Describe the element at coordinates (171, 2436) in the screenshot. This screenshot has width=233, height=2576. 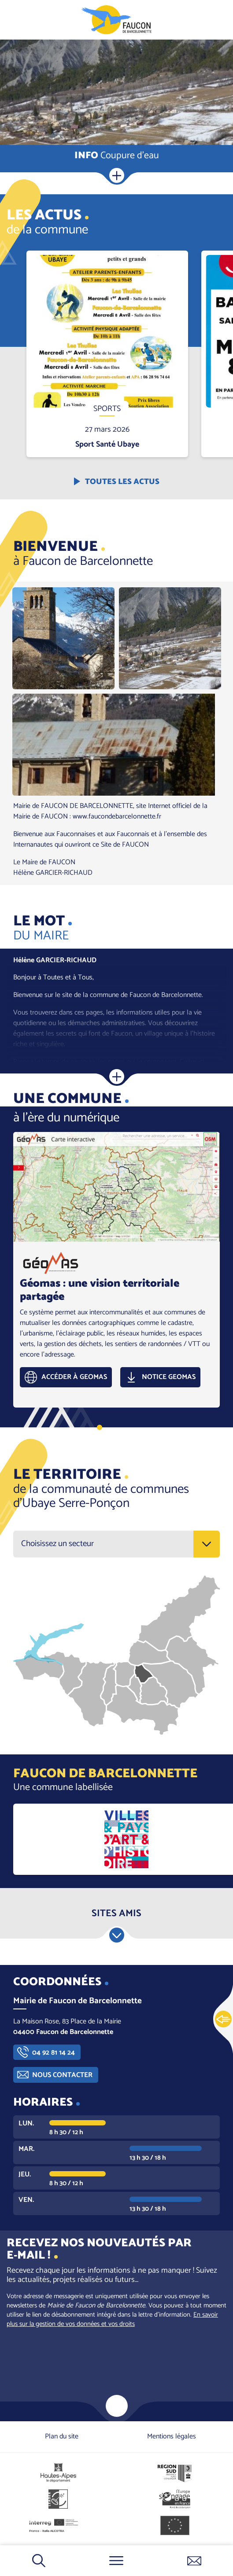
I see `Mentions légales` at that location.